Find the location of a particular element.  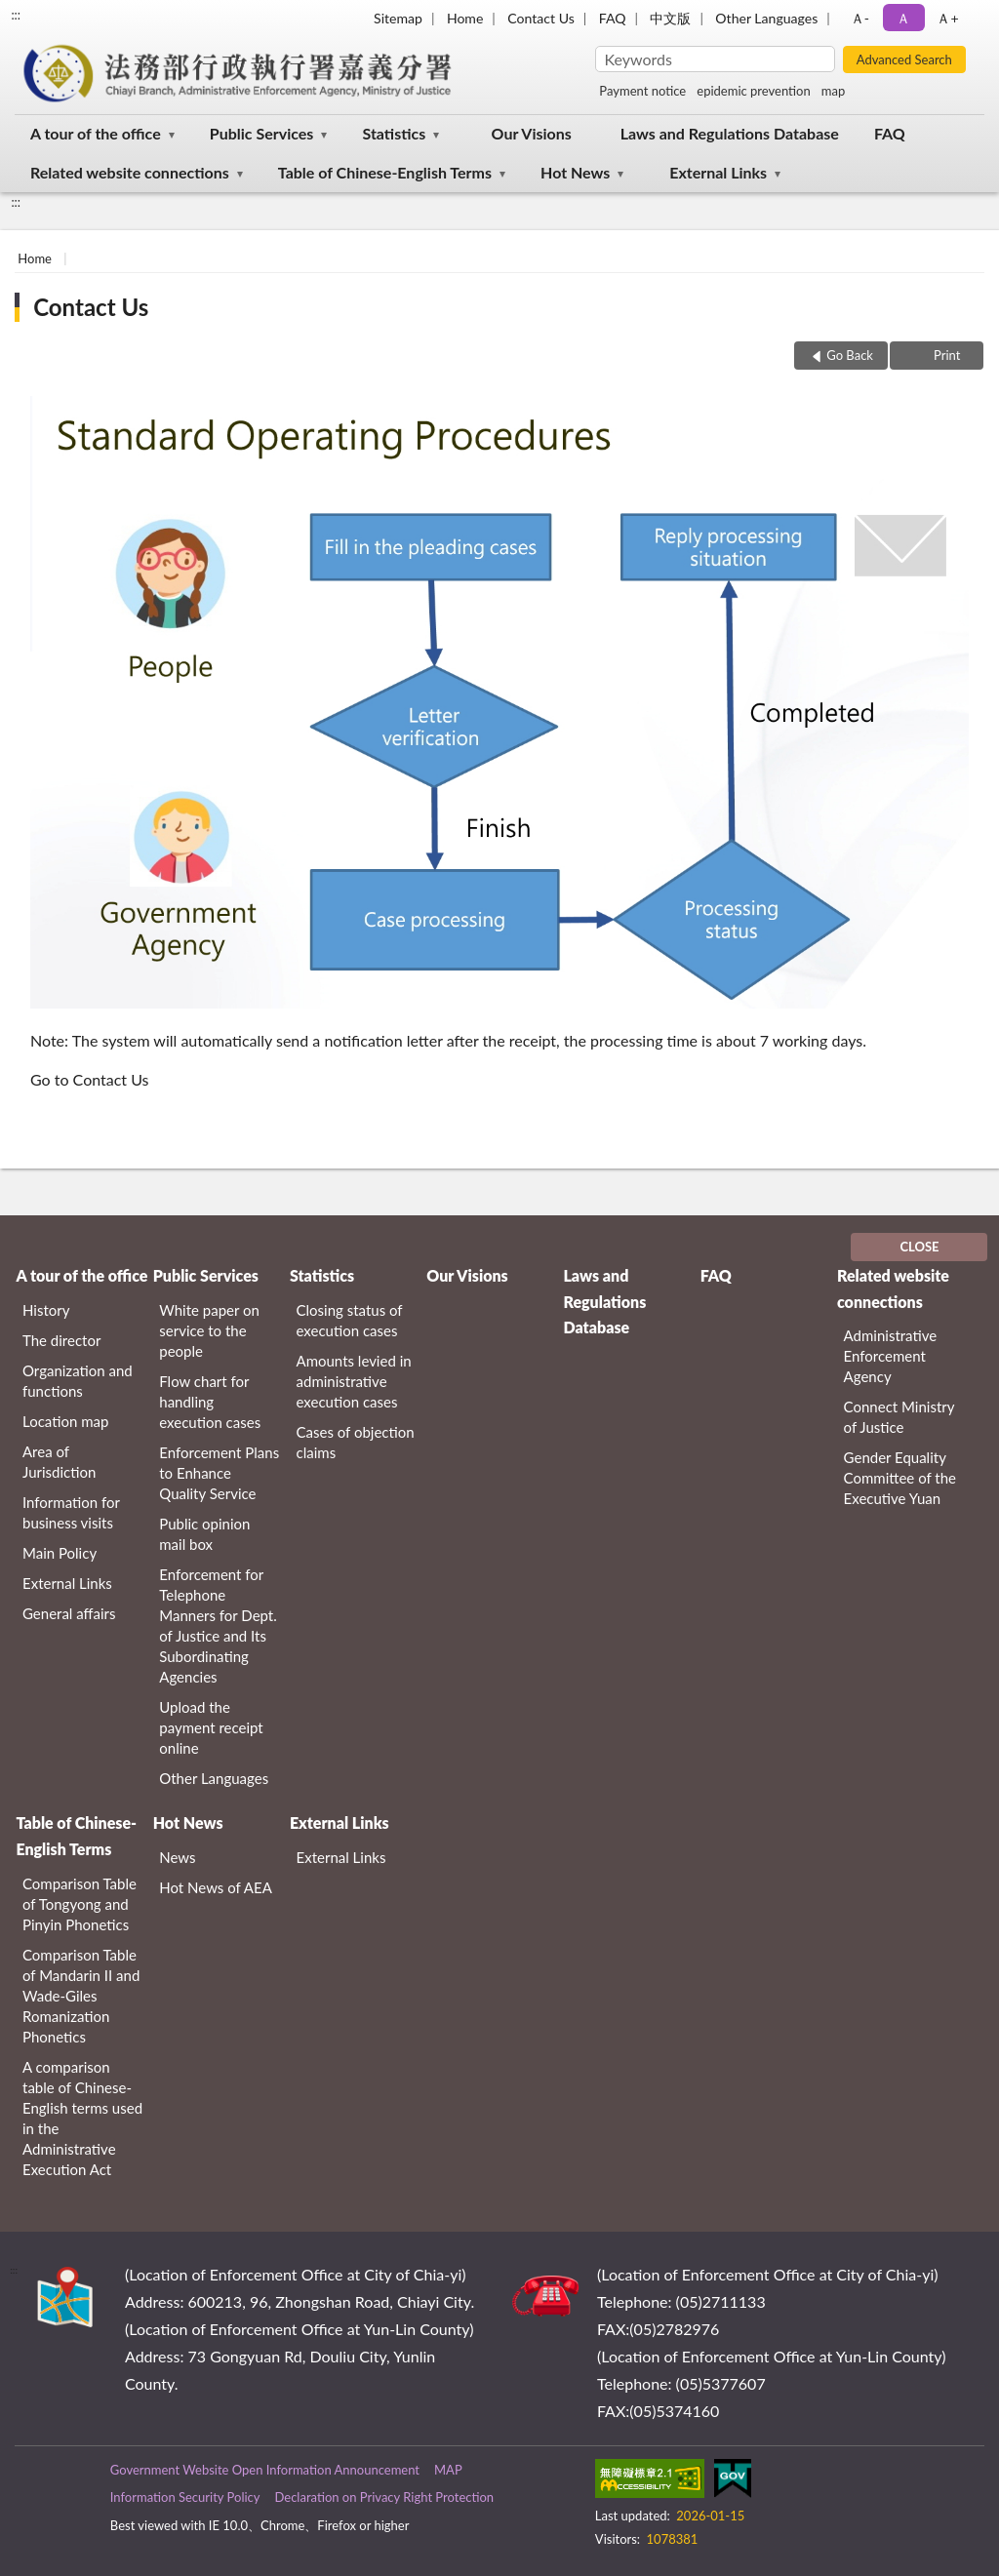

CLOSE [Fatfooter menu] is located at coordinates (919, 1246).